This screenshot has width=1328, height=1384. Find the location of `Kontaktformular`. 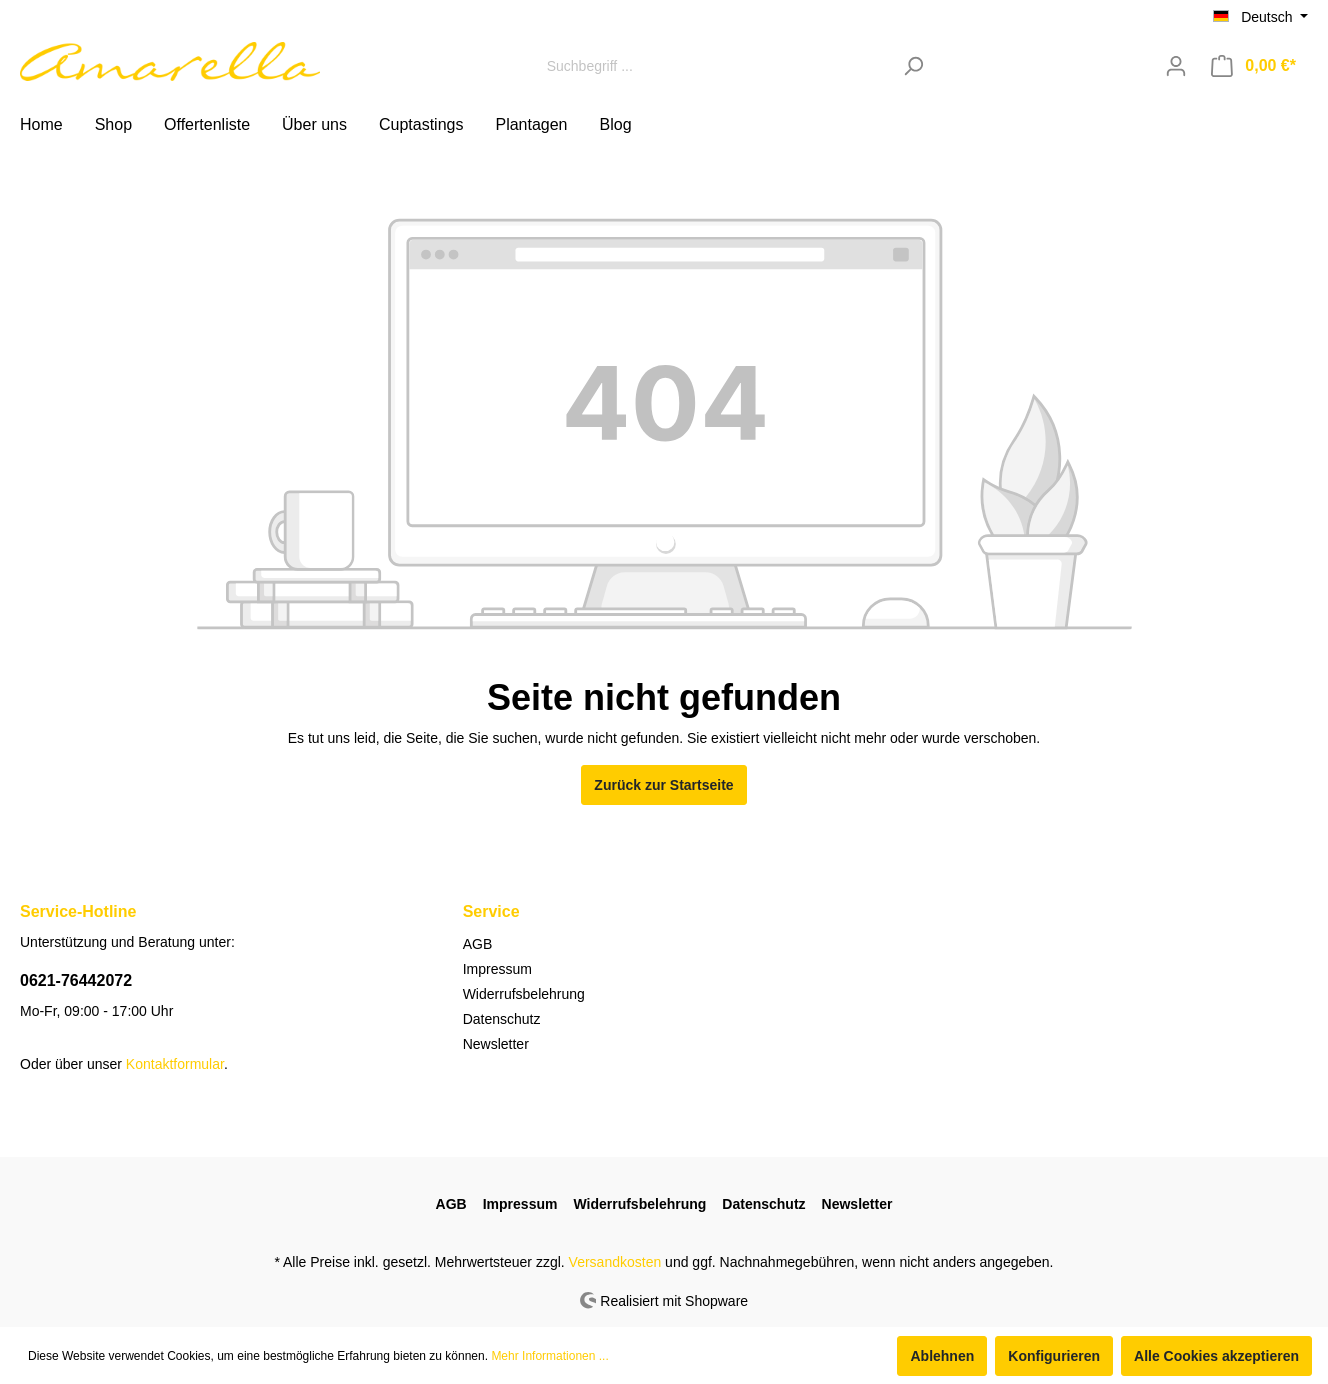

Kontaktformular is located at coordinates (175, 1064).